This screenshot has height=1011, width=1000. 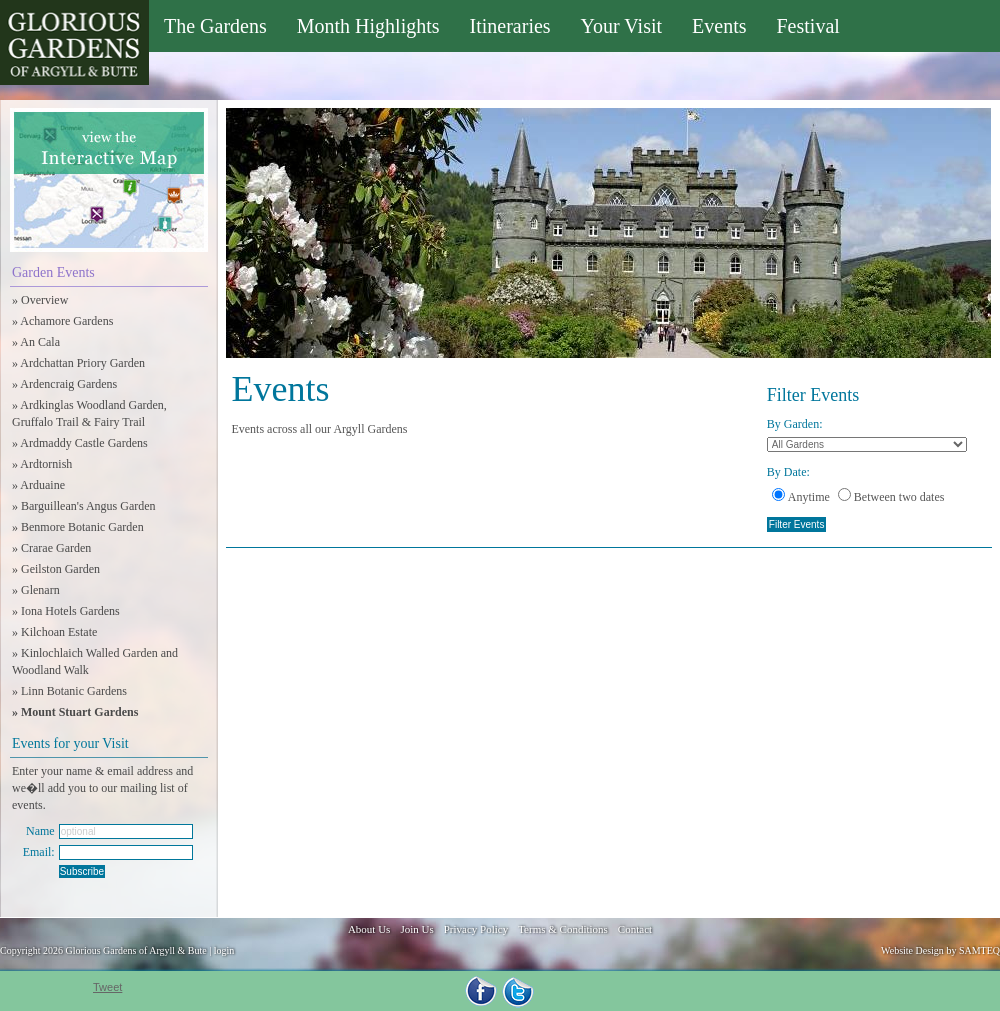 I want to click on » Overview, so click(x=40, y=300).